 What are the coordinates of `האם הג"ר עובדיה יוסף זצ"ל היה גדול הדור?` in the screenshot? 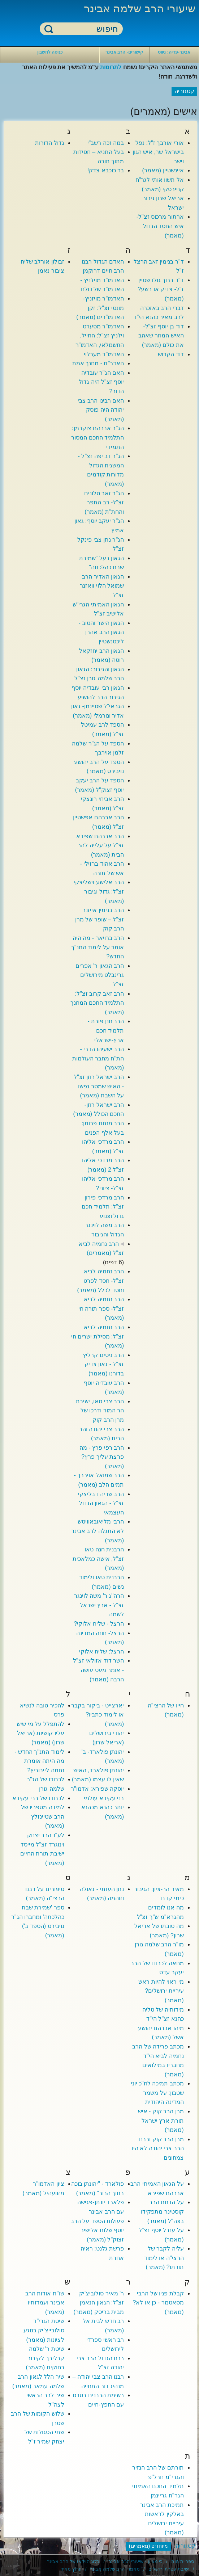 It's located at (101, 382).